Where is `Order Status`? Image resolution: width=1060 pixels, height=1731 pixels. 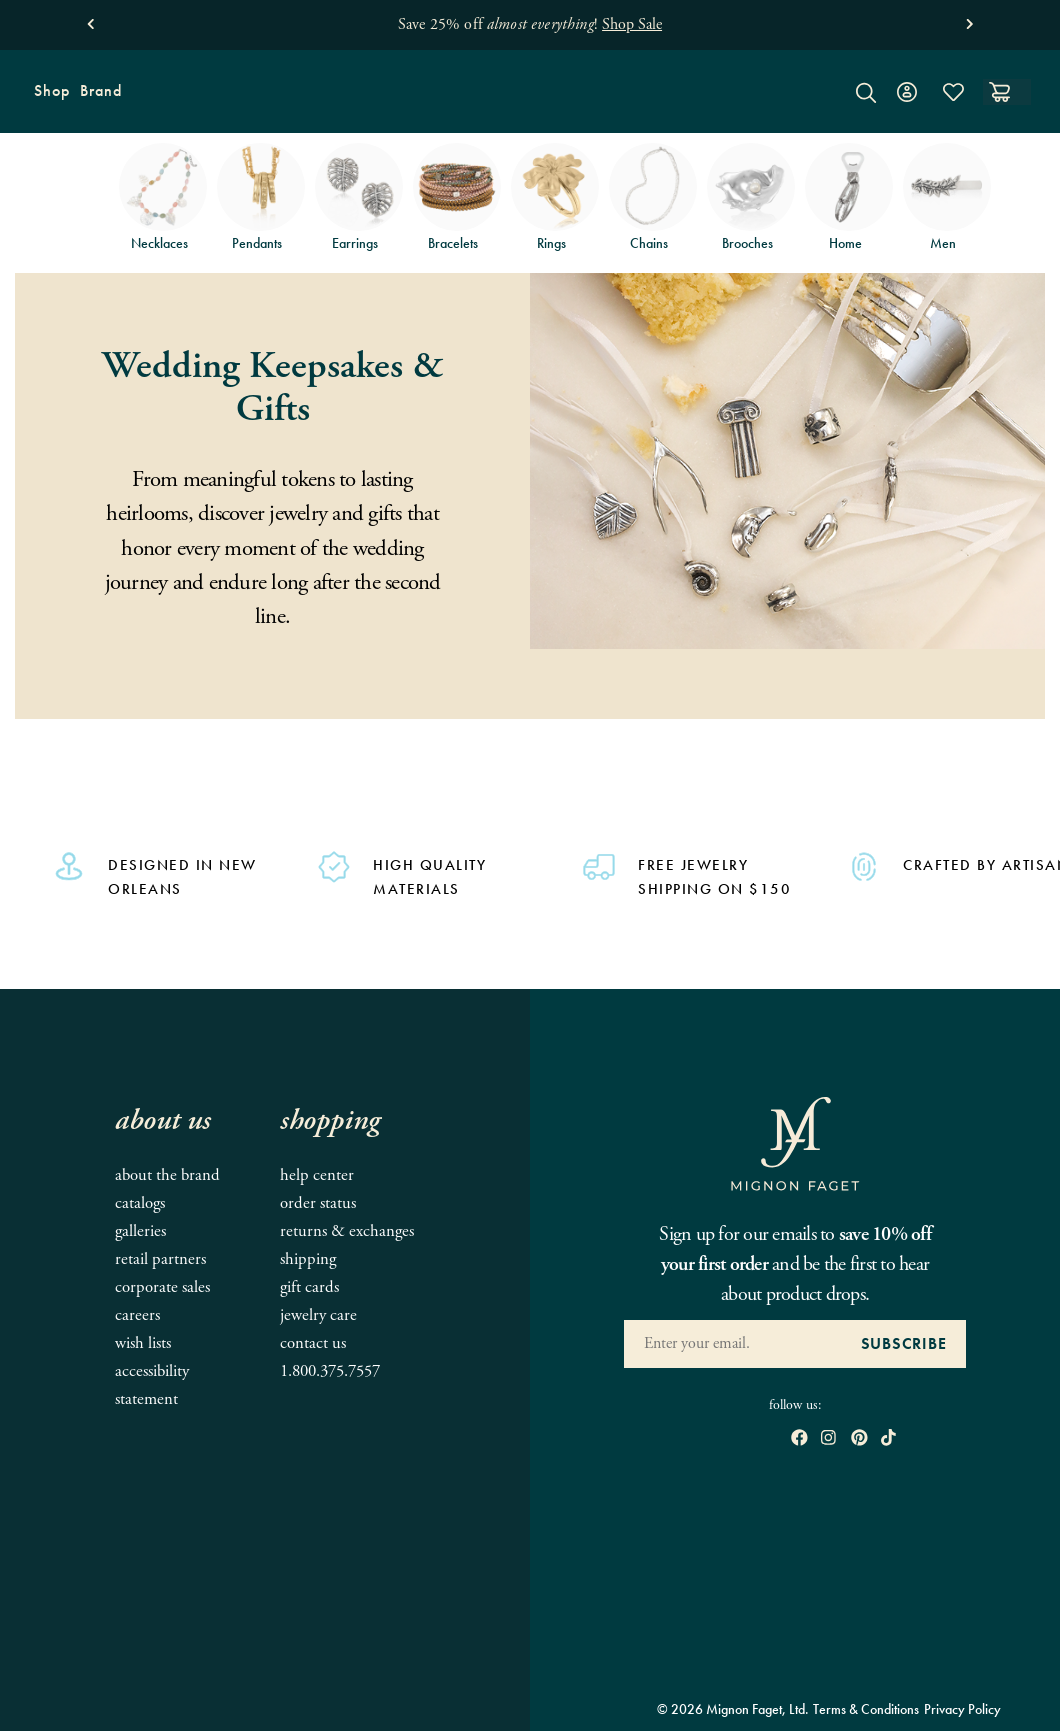
Order Status is located at coordinates (318, 1203).